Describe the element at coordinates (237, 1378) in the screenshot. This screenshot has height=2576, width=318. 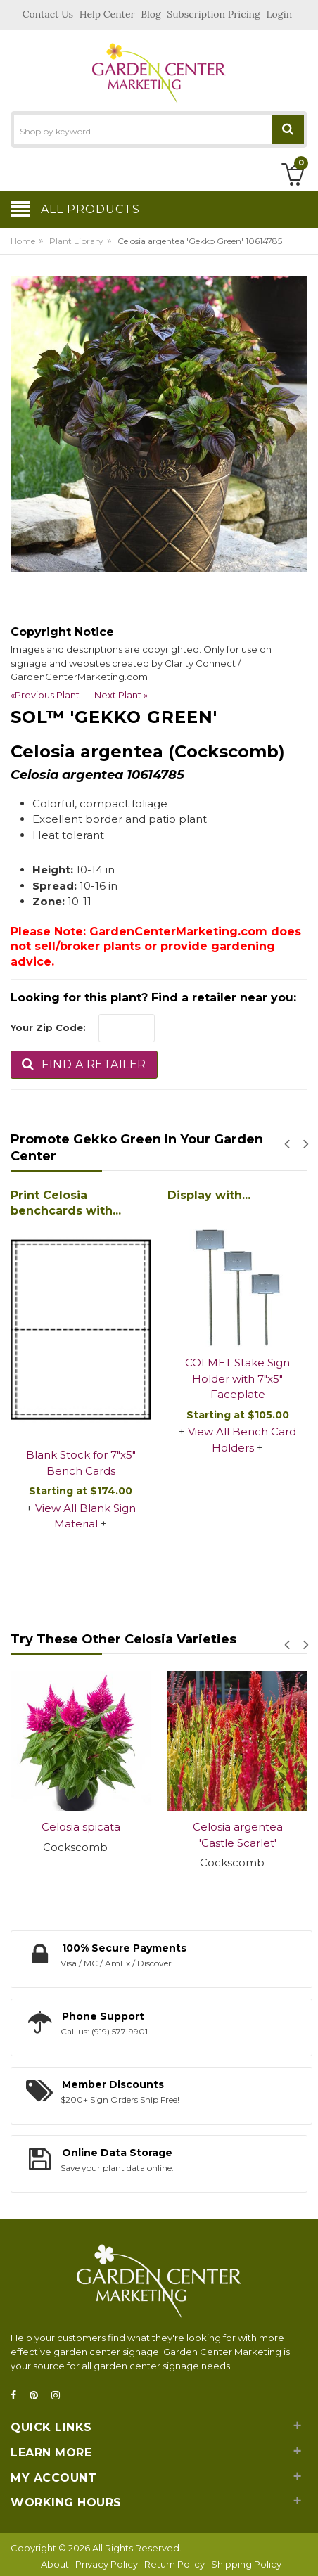
I see `COLMET Stake Sign Holder with 7"x5" Faceplate` at that location.